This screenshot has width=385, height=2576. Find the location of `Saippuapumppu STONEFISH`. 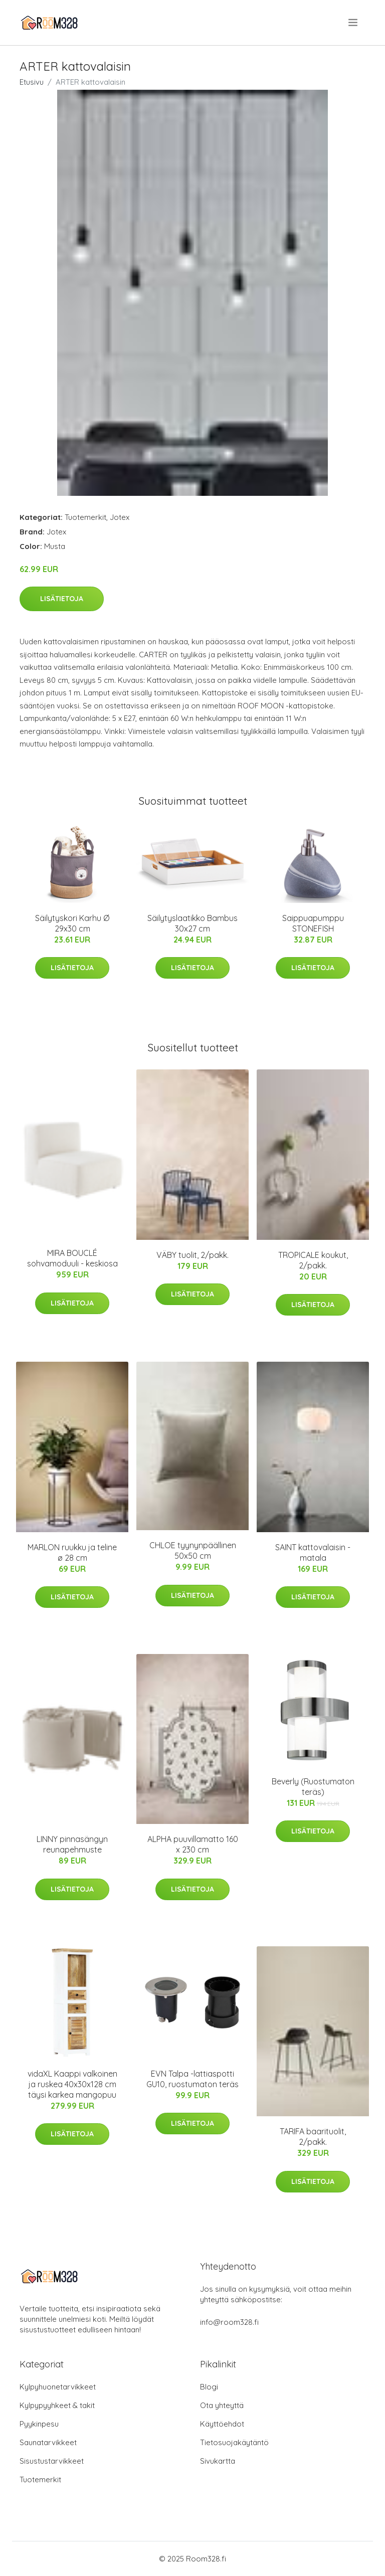

Saippuapumppu STONEFISH is located at coordinates (313, 923).